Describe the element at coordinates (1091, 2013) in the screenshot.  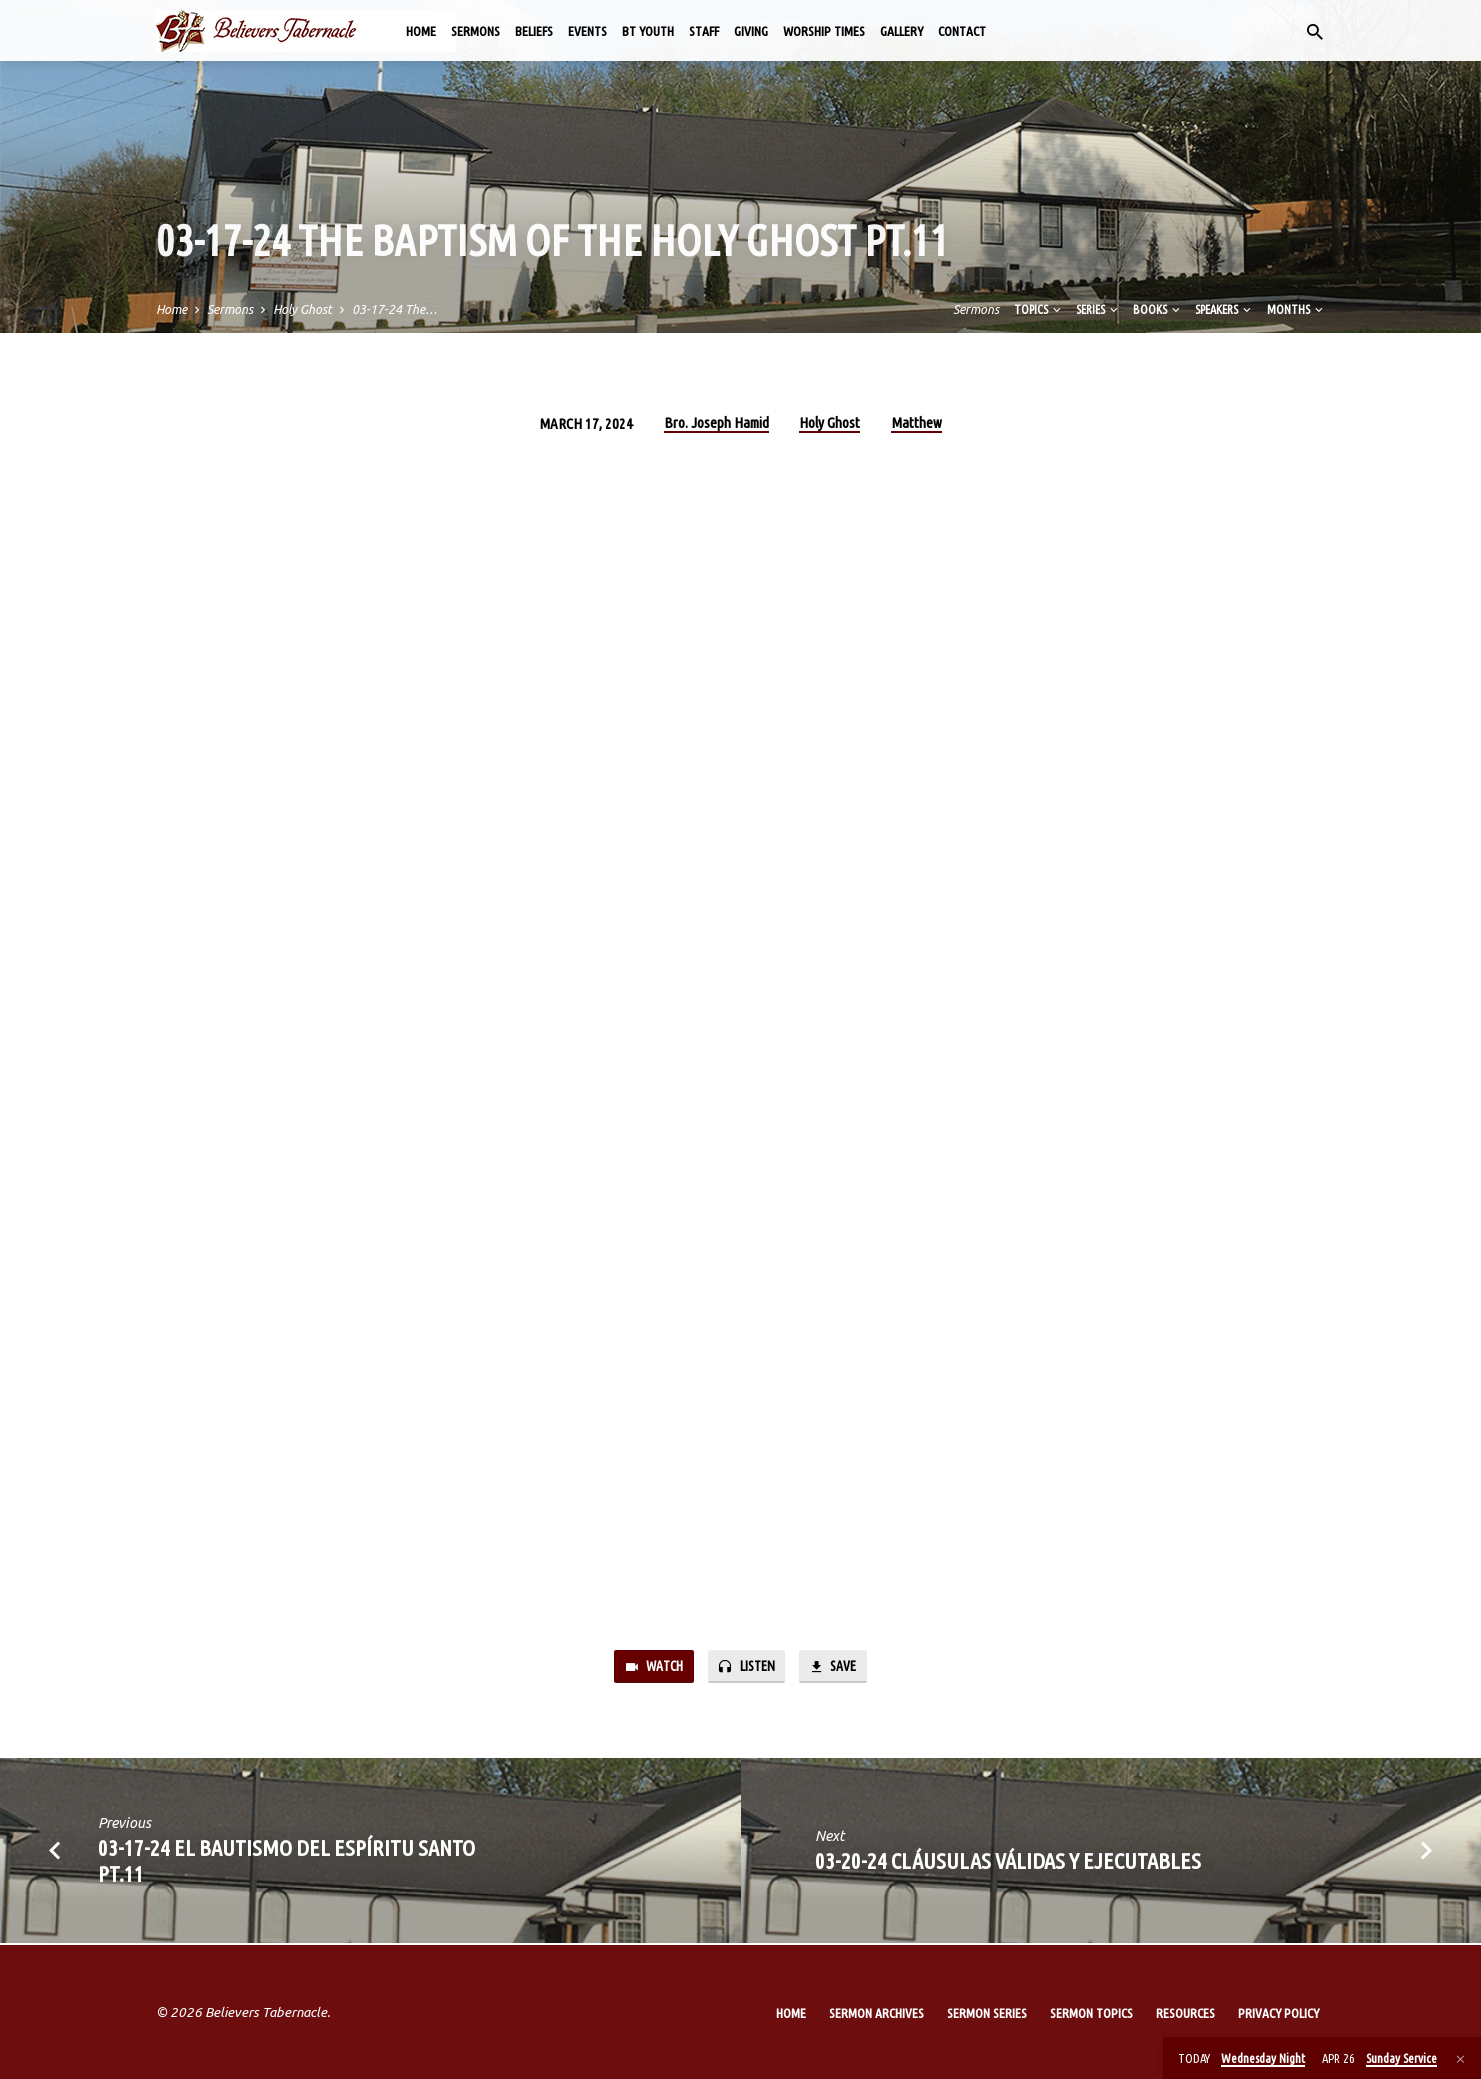
I see `Sermon Topics` at that location.